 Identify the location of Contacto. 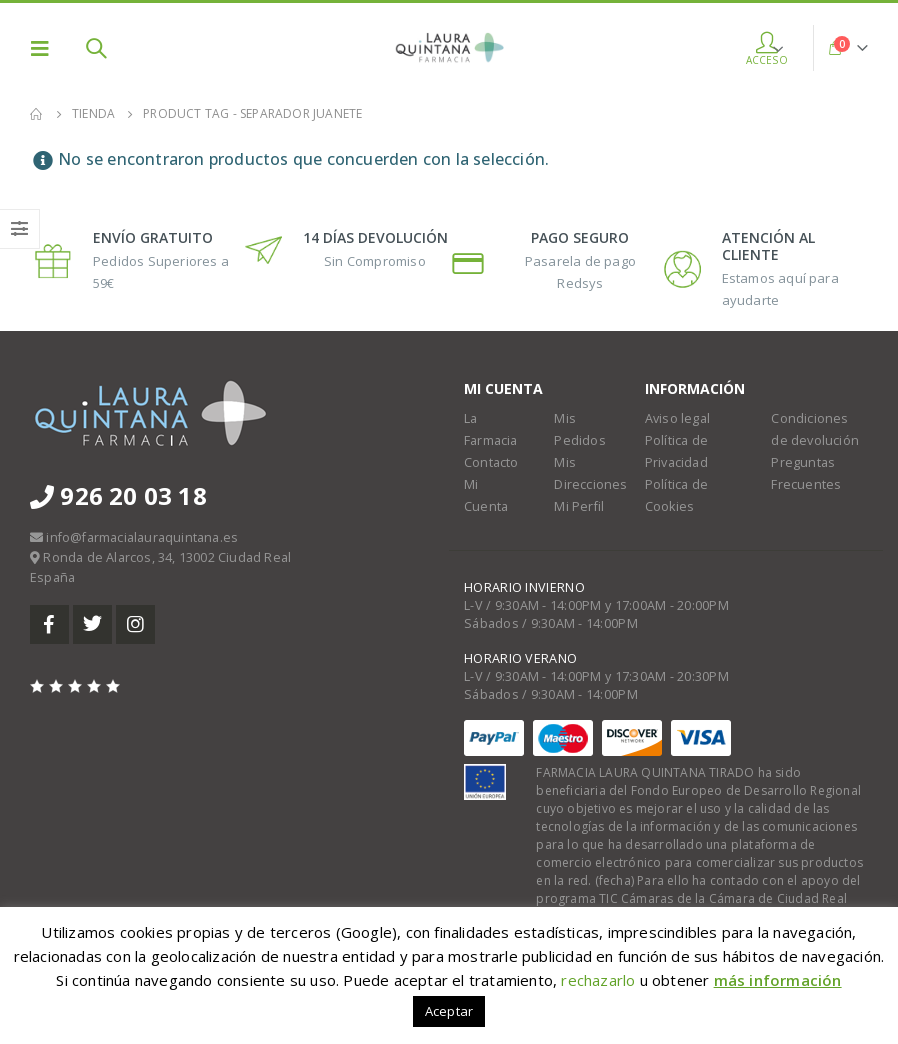
(491, 462).